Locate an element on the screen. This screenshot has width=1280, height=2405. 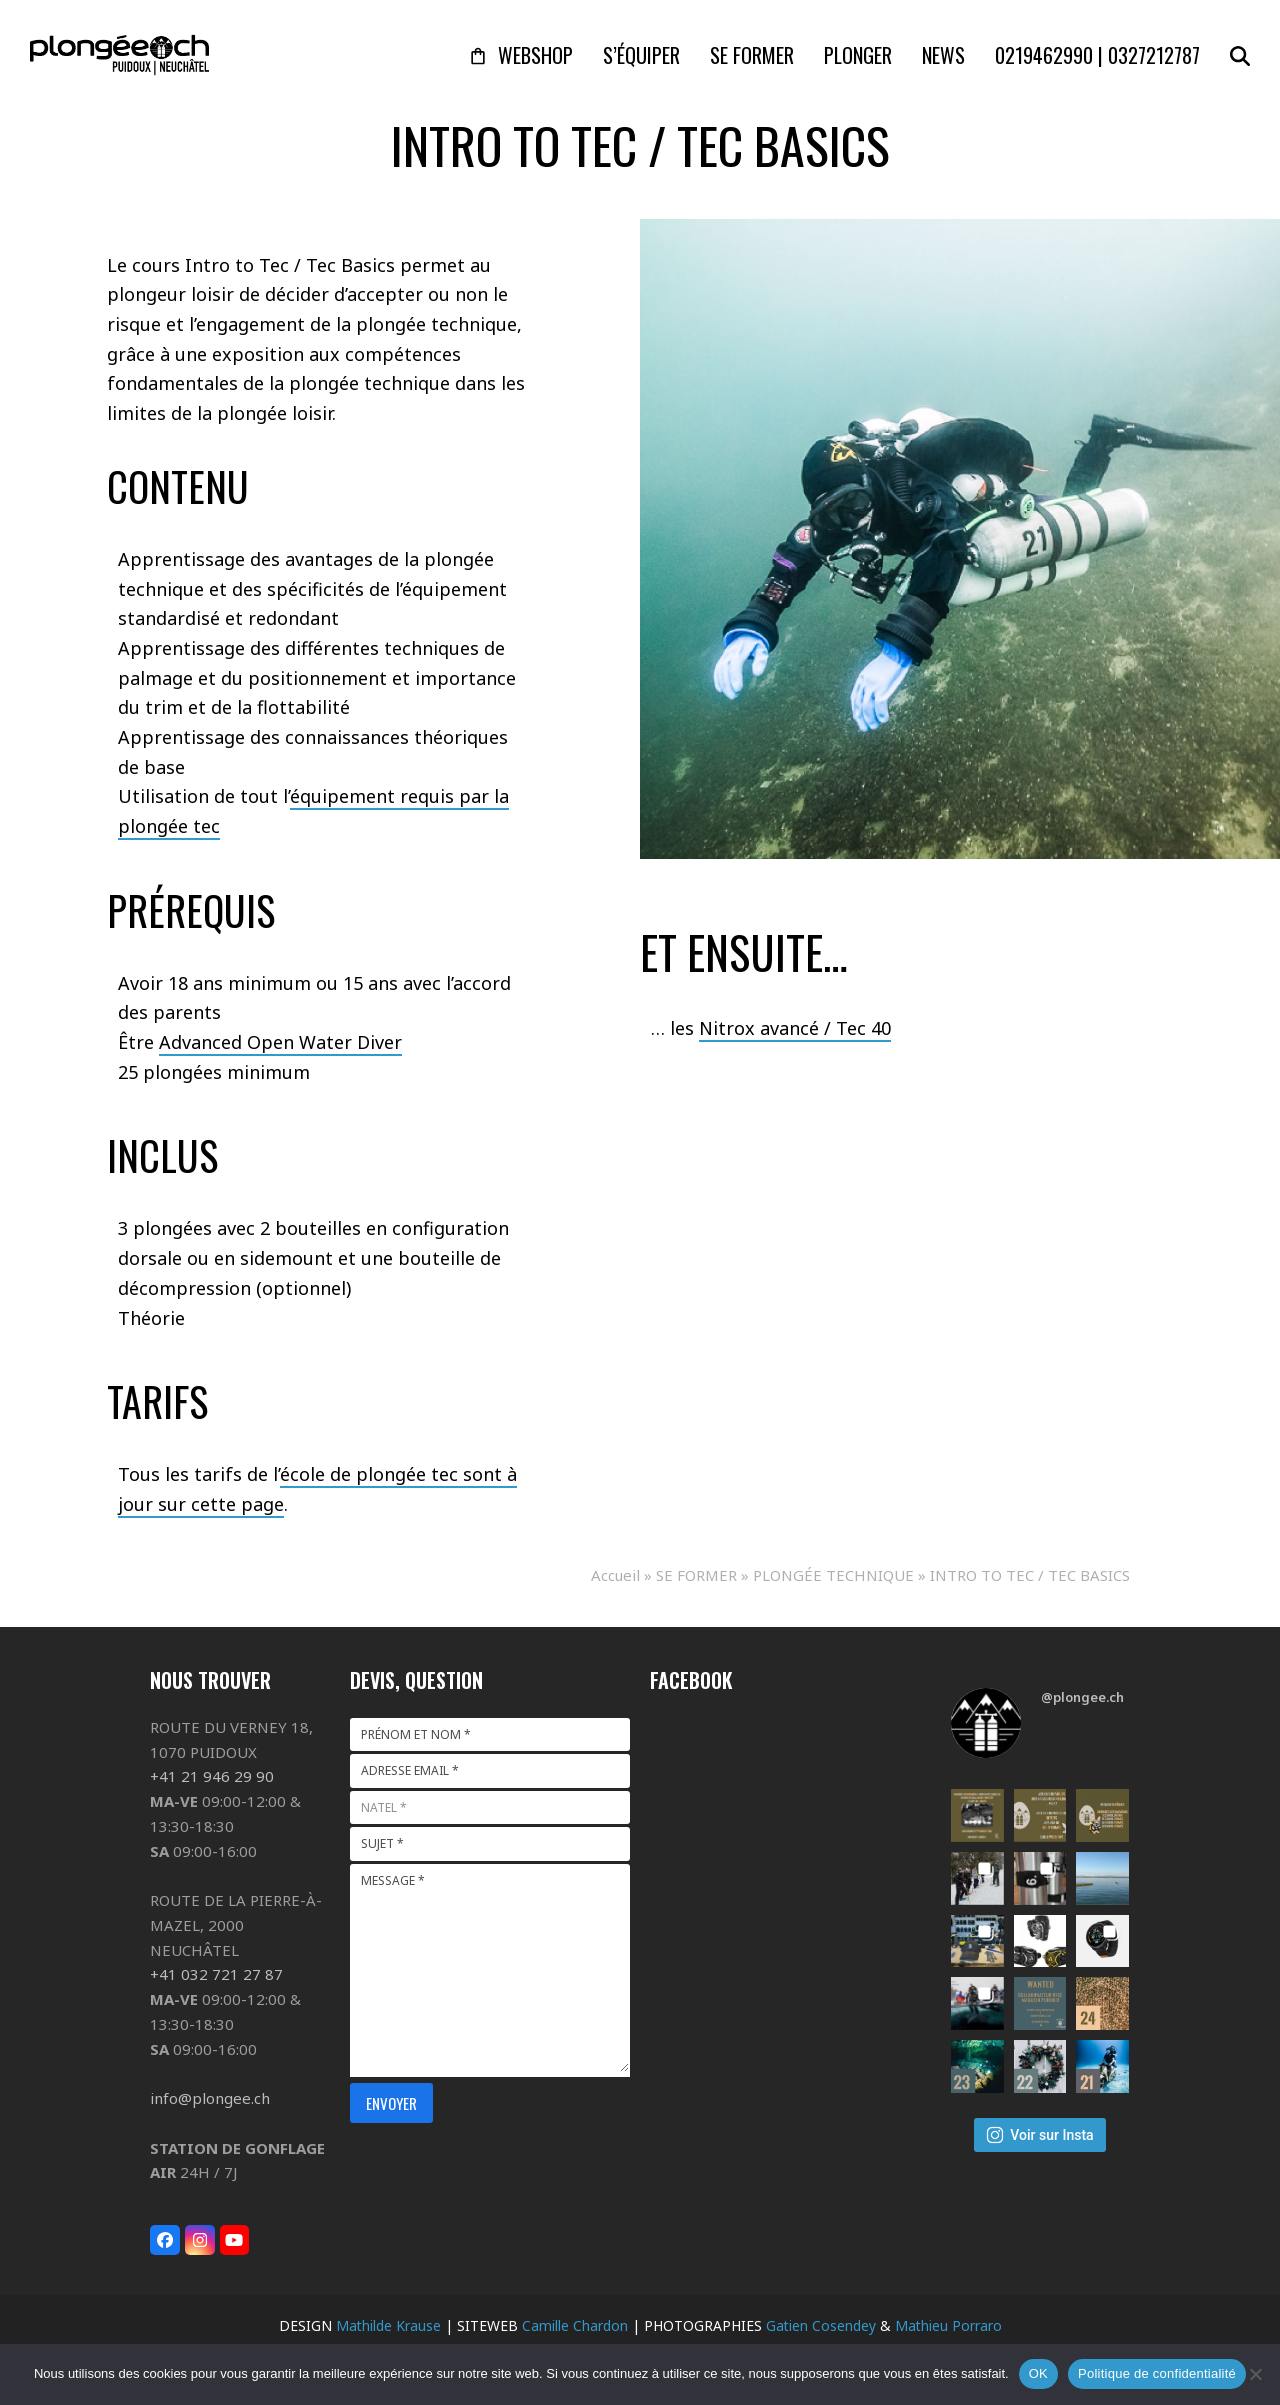
Voir sur Insta is located at coordinates (1039, 2135).